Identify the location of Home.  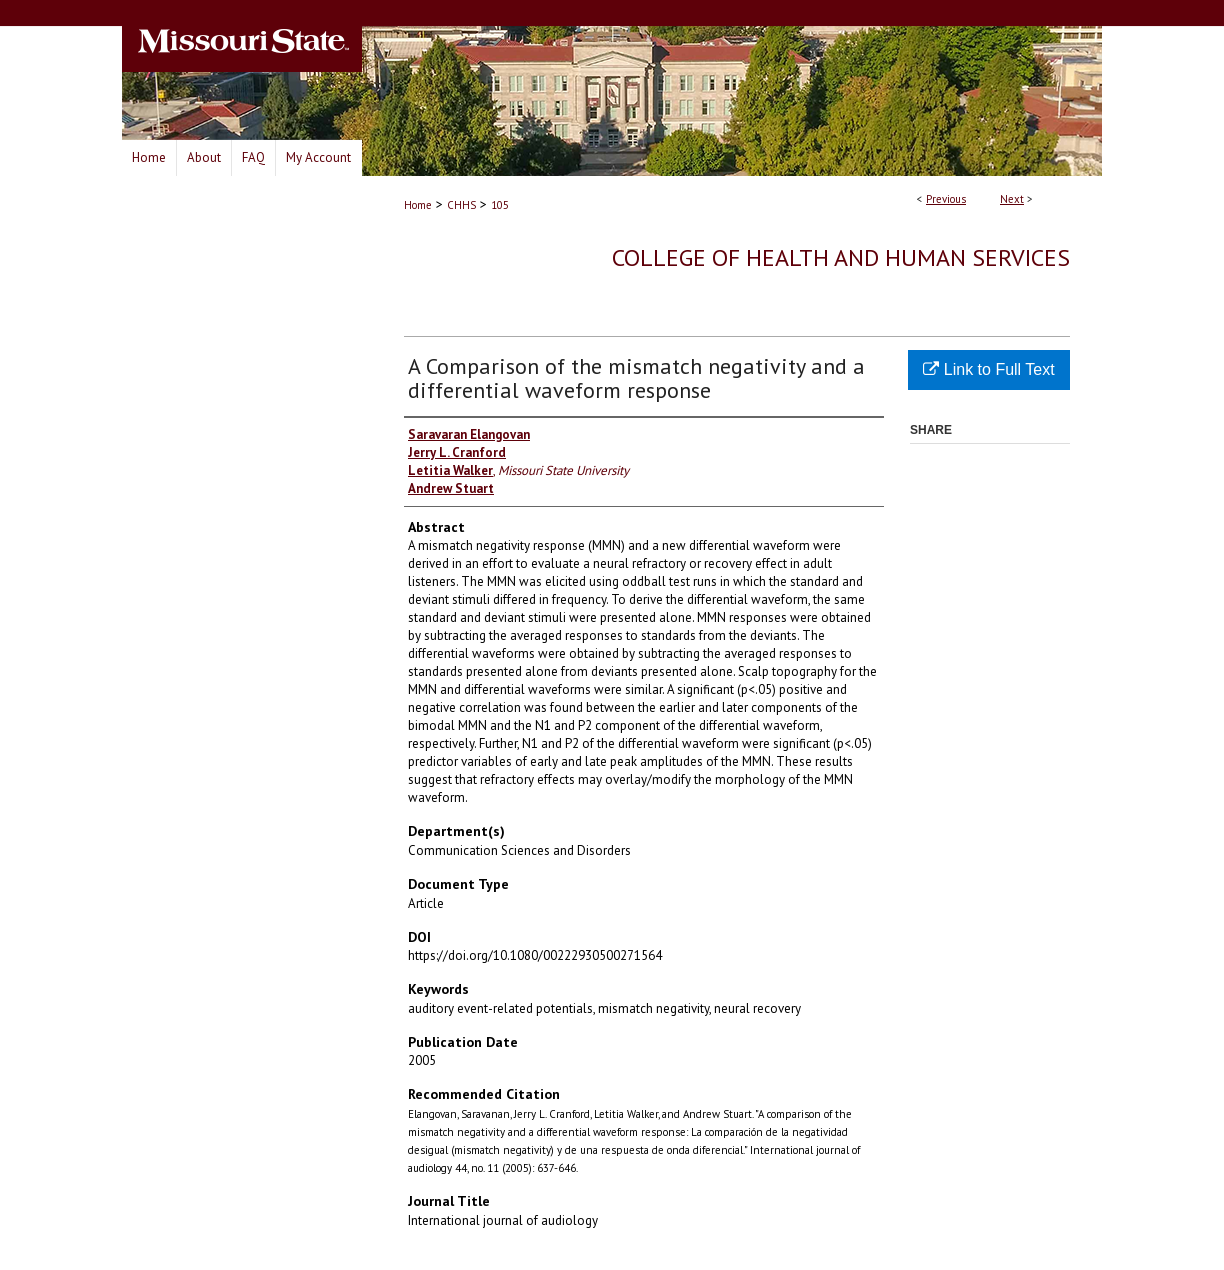
(418, 205).